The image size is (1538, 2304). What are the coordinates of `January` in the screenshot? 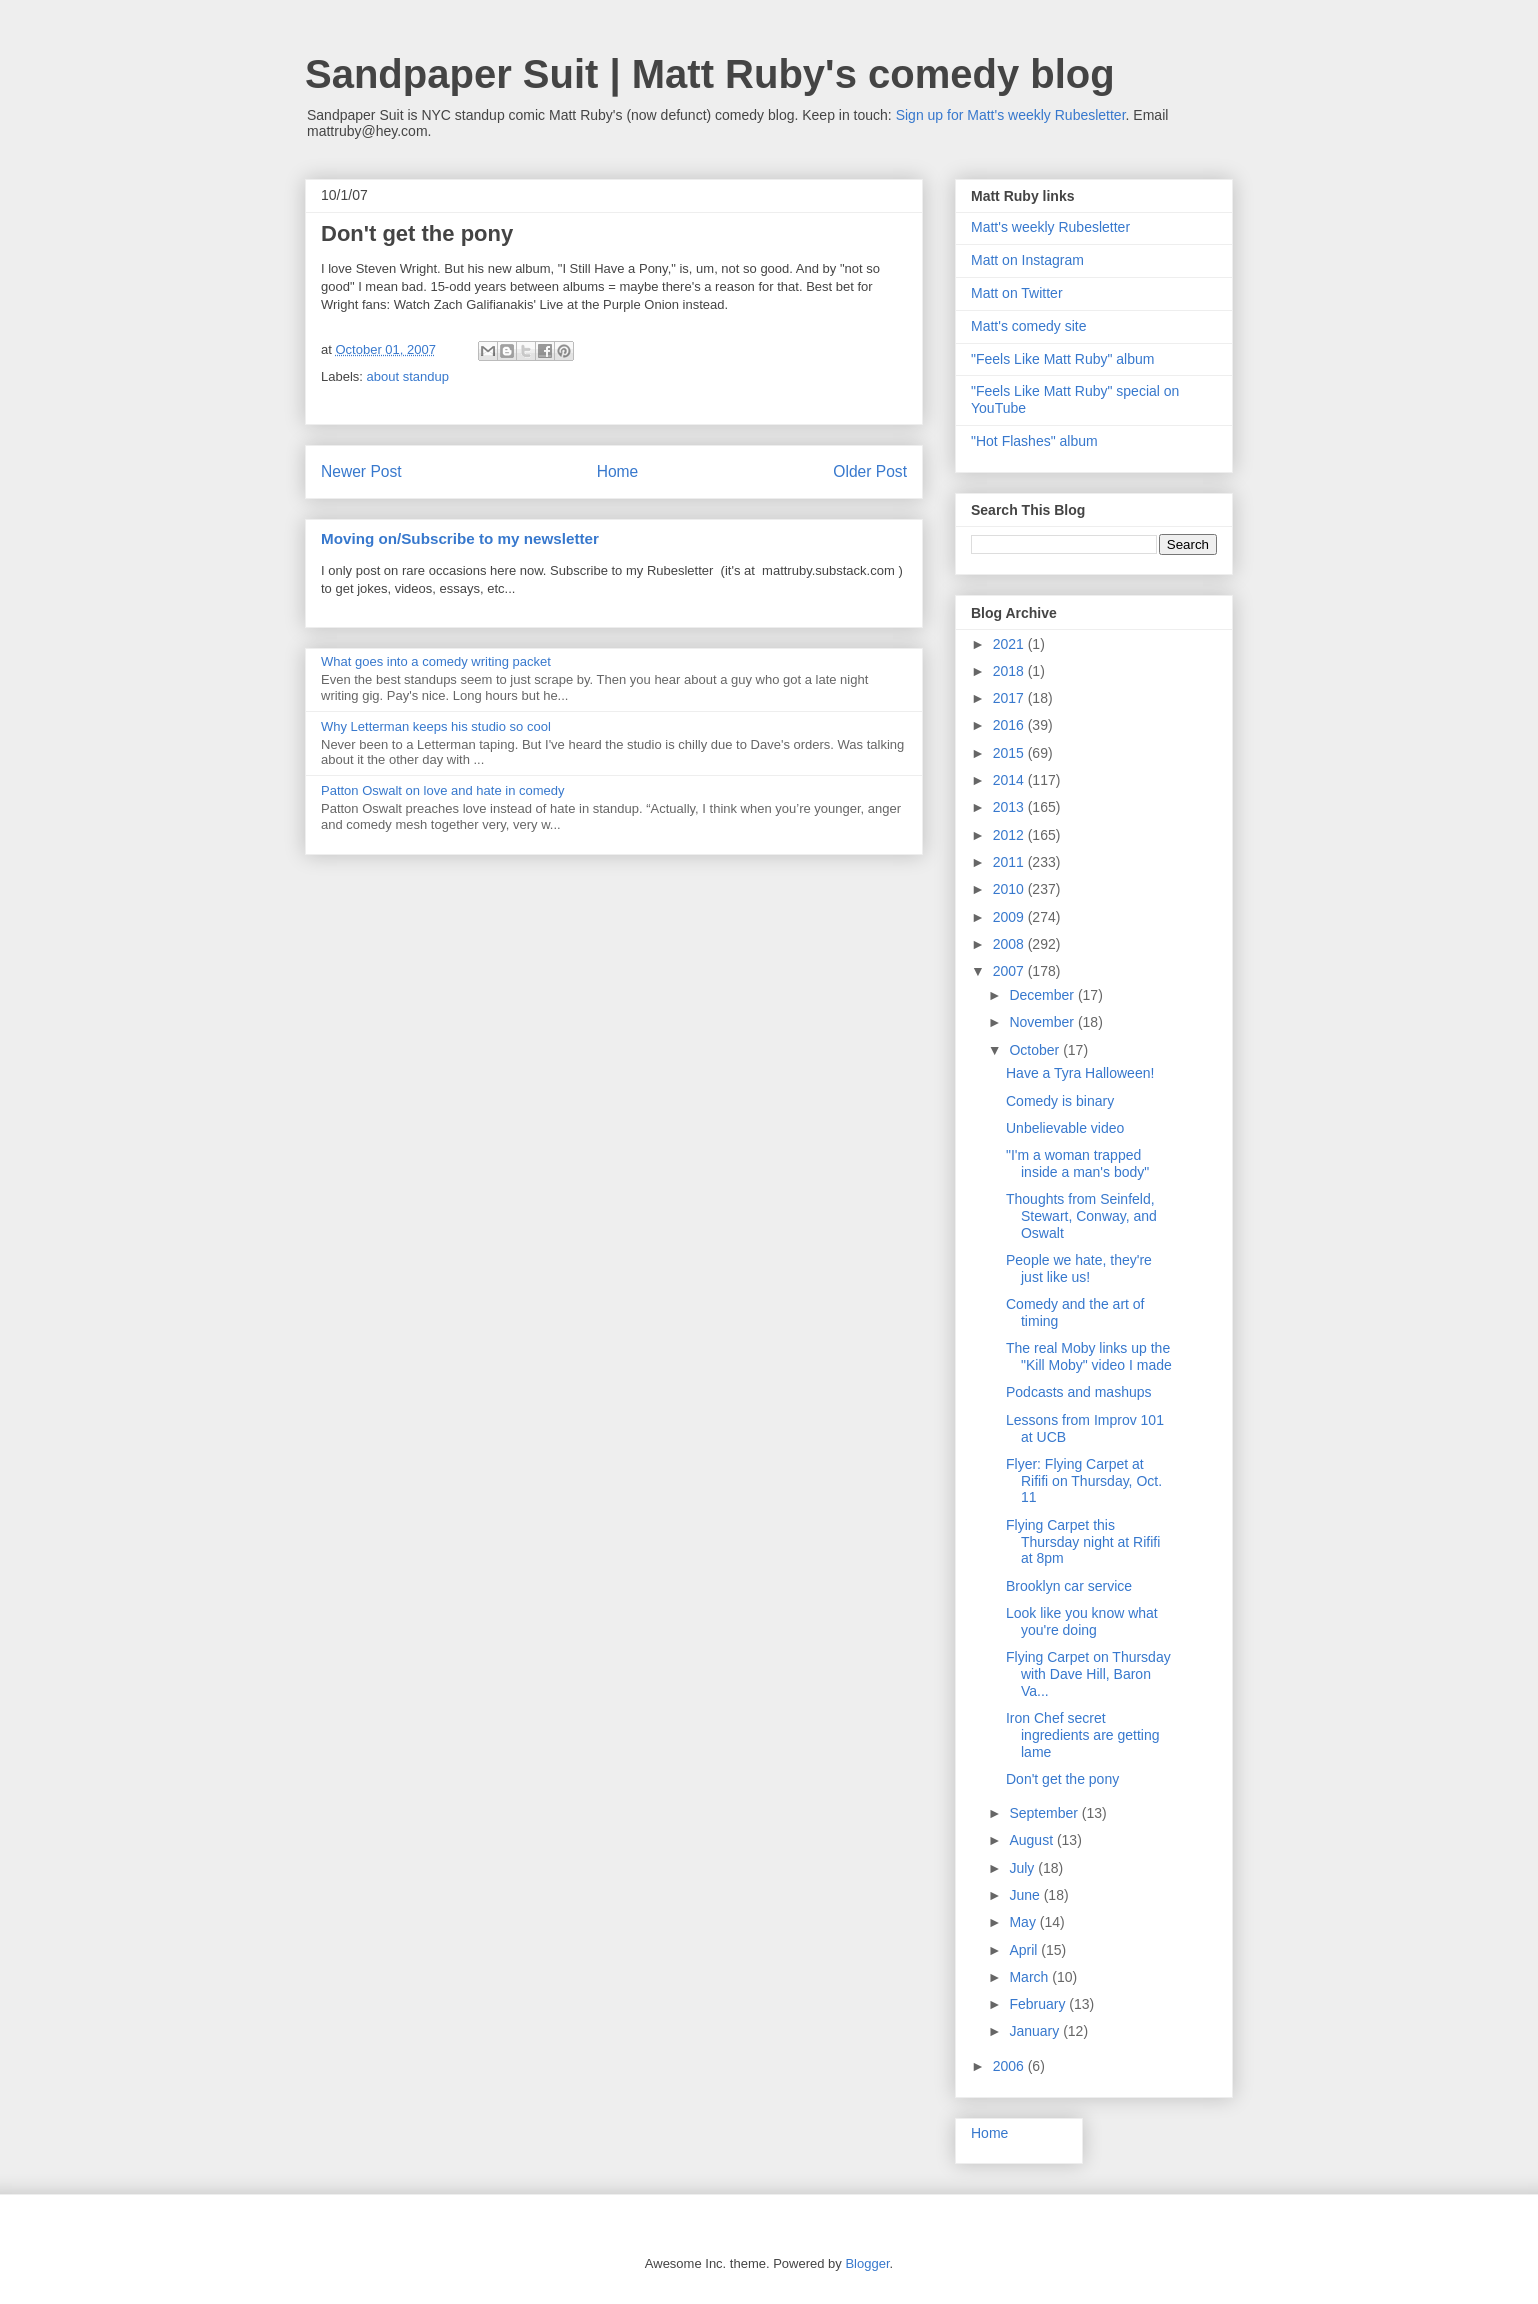 It's located at (1036, 2031).